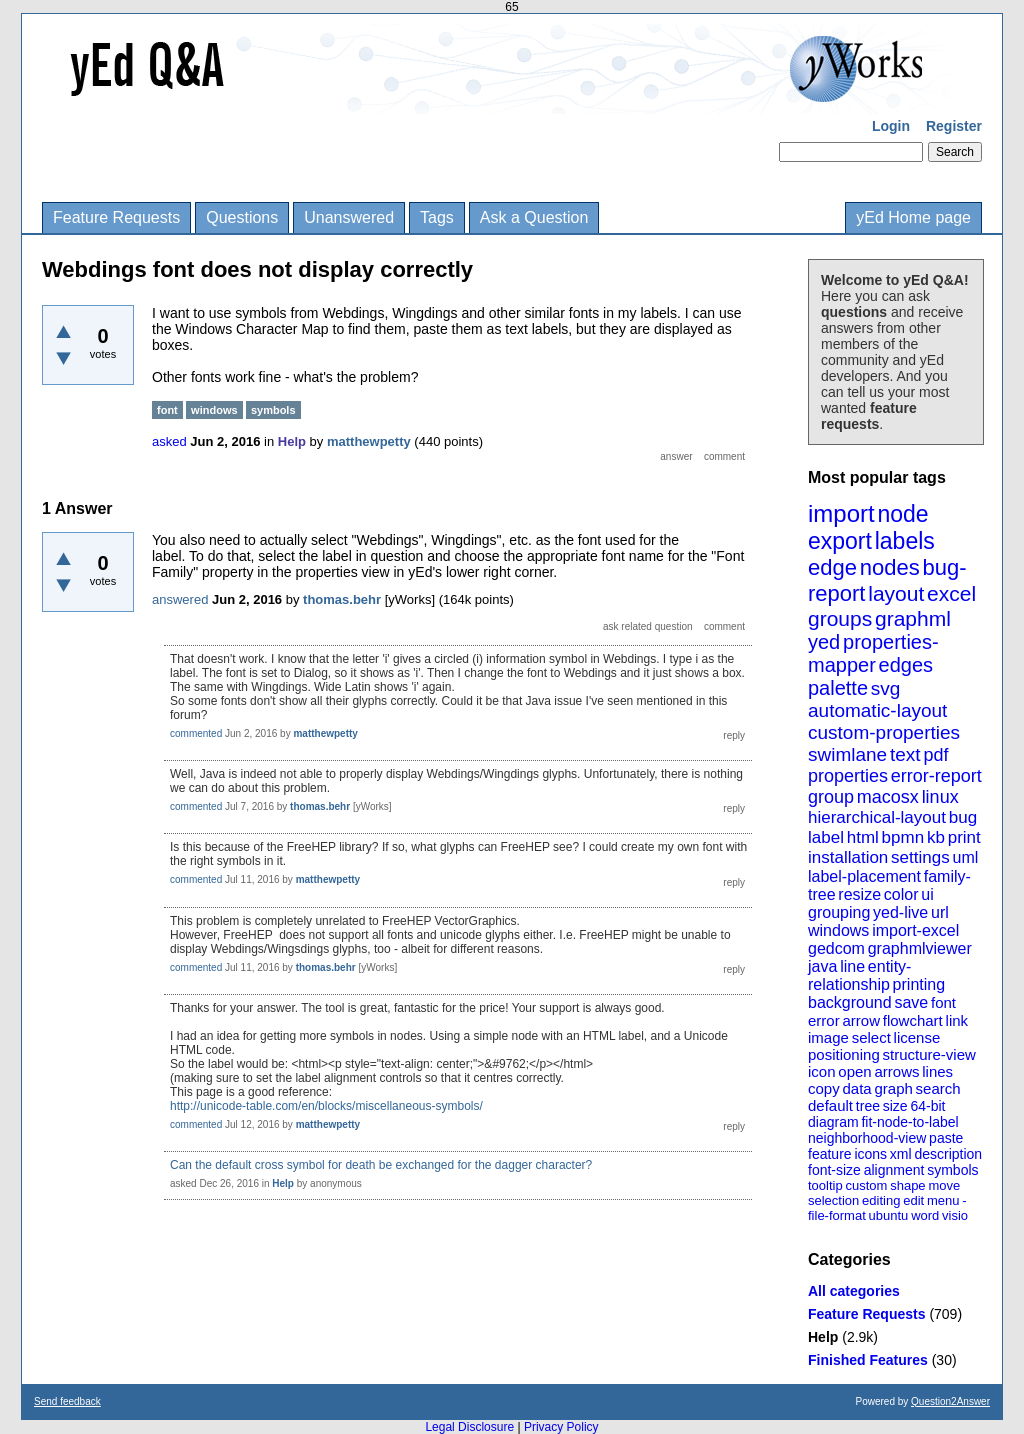  Describe the element at coordinates (952, 1170) in the screenshot. I see `symbols` at that location.